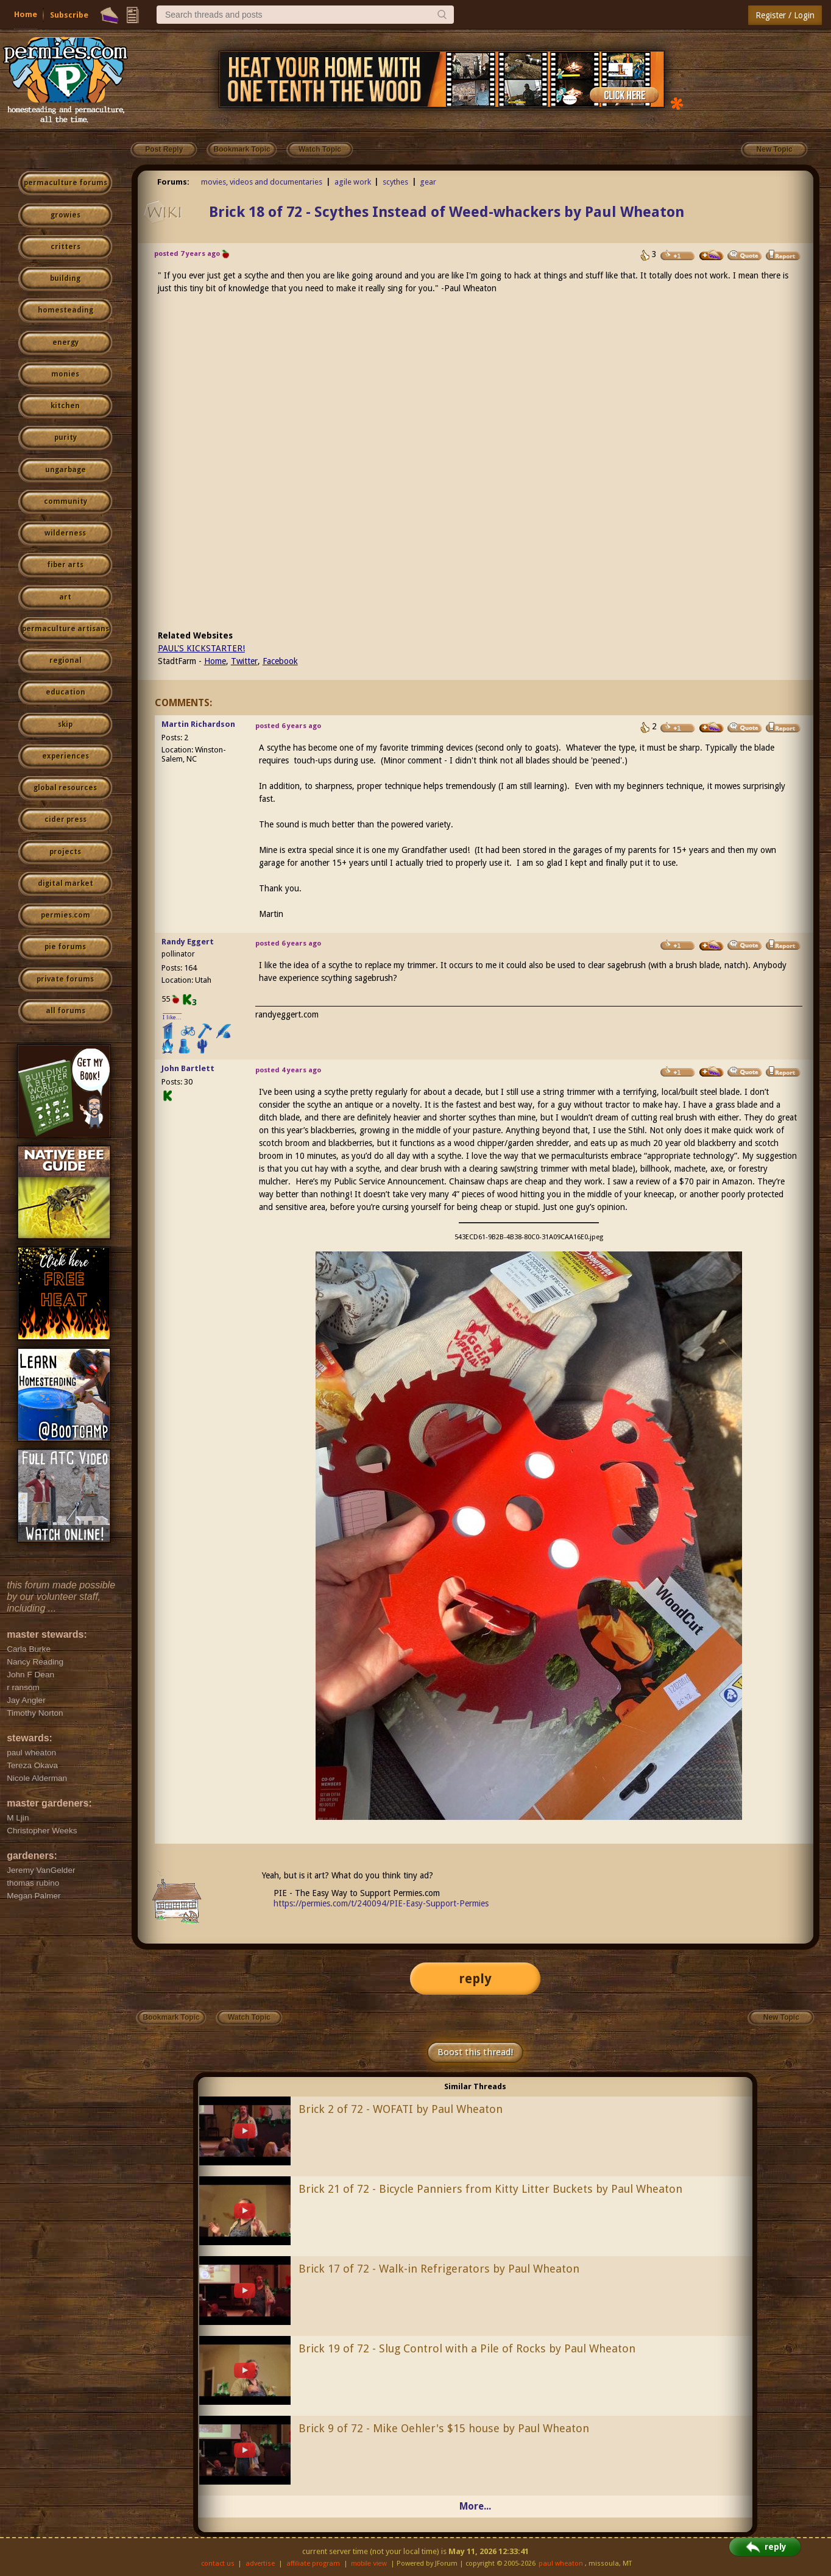 The height and width of the screenshot is (2576, 831). I want to click on pie forums, so click(65, 947).